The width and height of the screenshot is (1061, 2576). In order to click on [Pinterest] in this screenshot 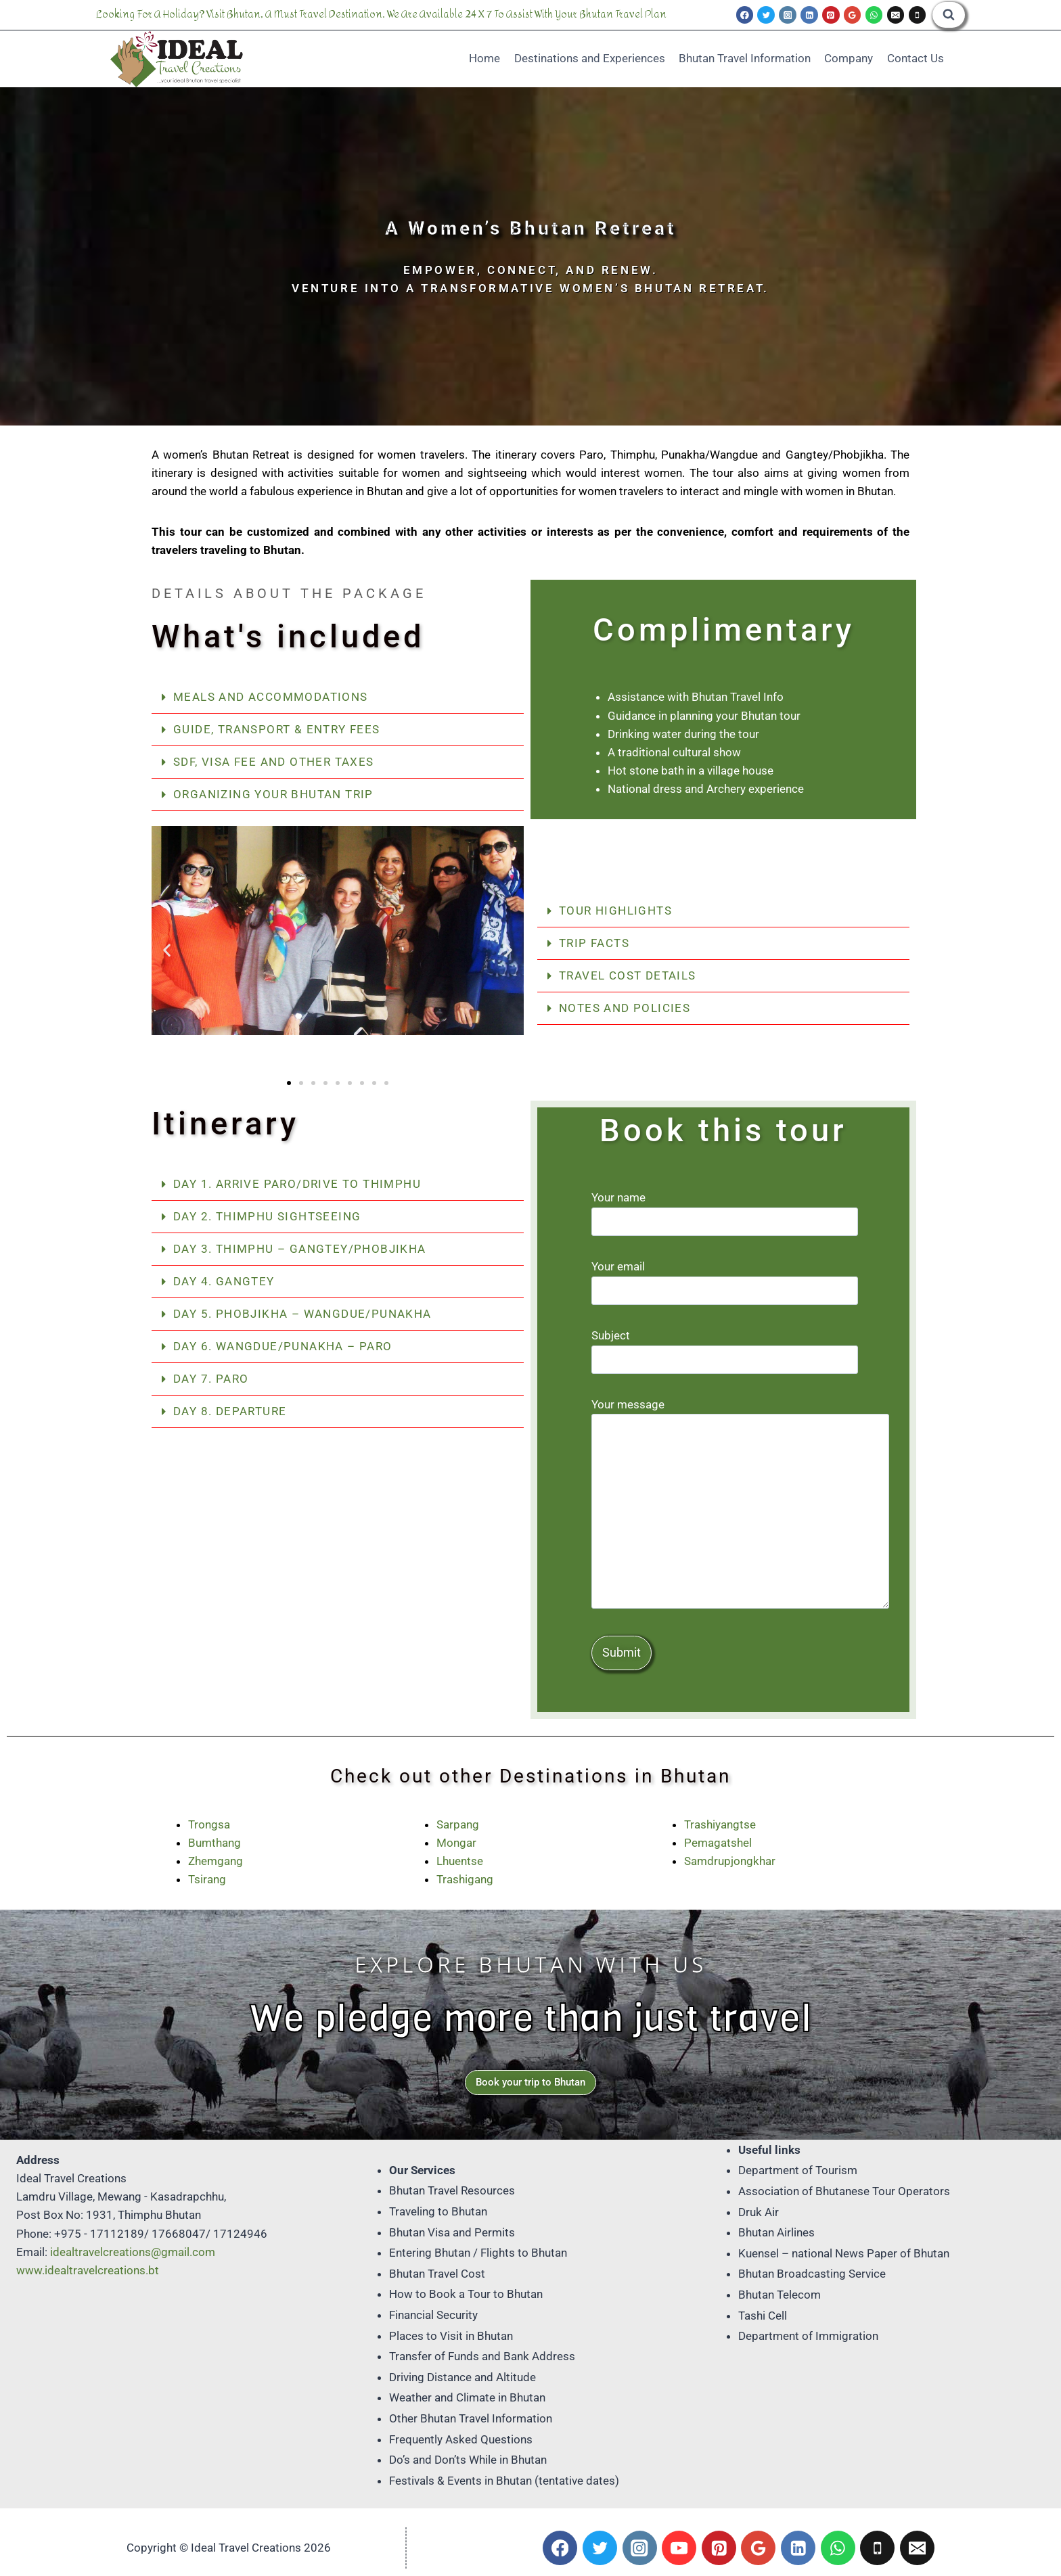, I will do `click(831, 15)`.